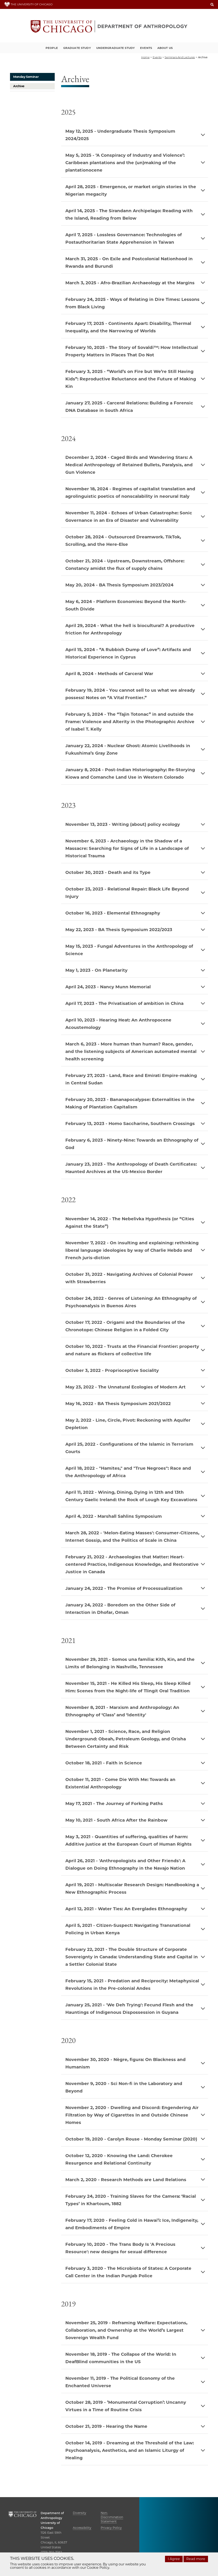 The image size is (218, 2576). Describe the element at coordinates (123, 238) in the screenshot. I see `April 7, 2025 - Lossless Governance: Technologies of Postauthoritarian State Apprehension in Taiwan` at that location.